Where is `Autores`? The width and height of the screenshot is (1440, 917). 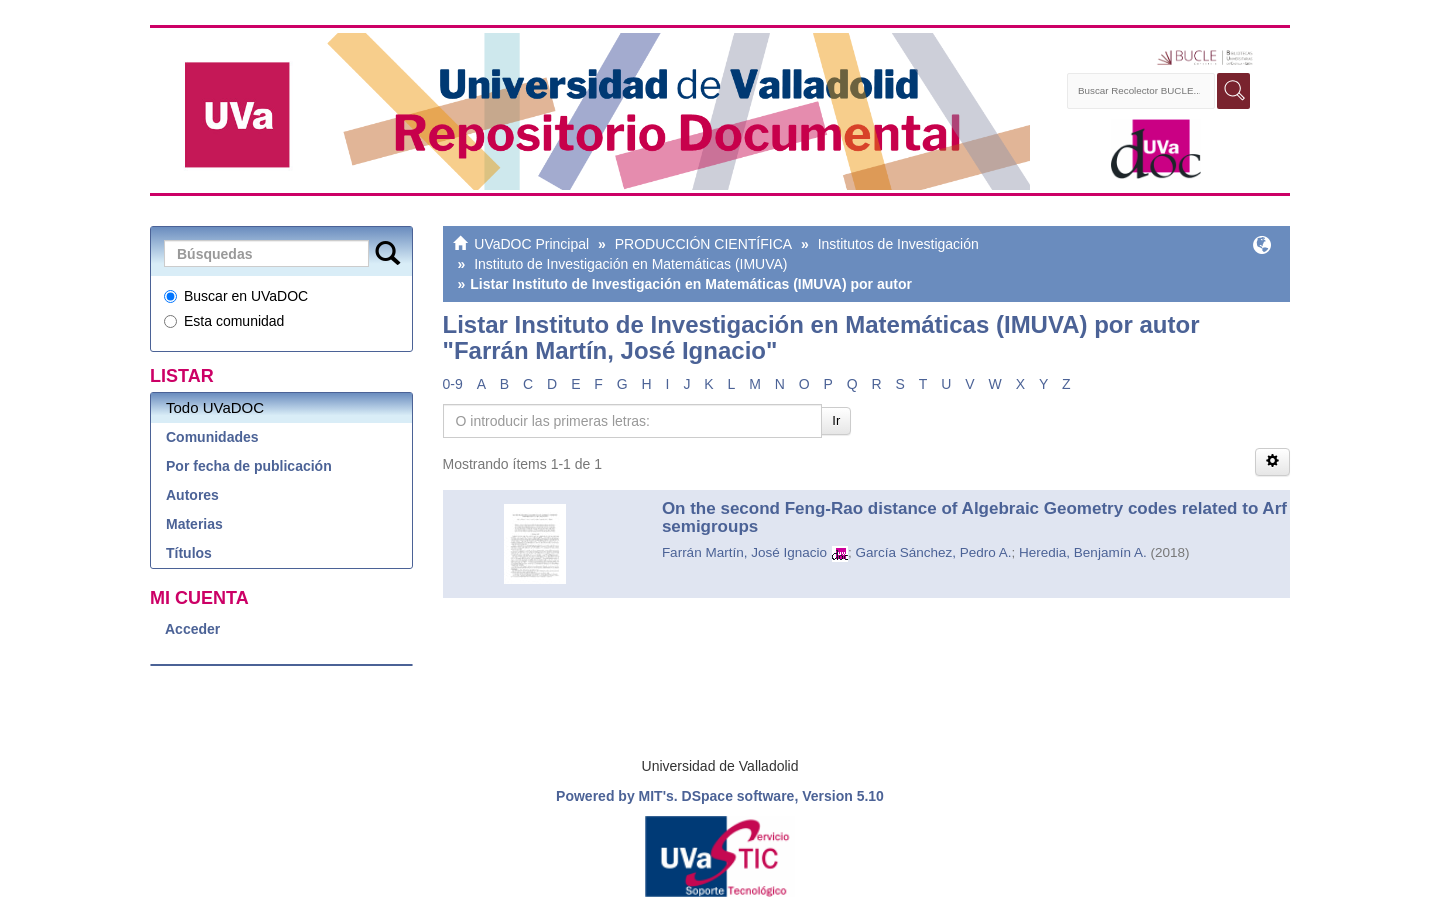 Autores is located at coordinates (192, 495).